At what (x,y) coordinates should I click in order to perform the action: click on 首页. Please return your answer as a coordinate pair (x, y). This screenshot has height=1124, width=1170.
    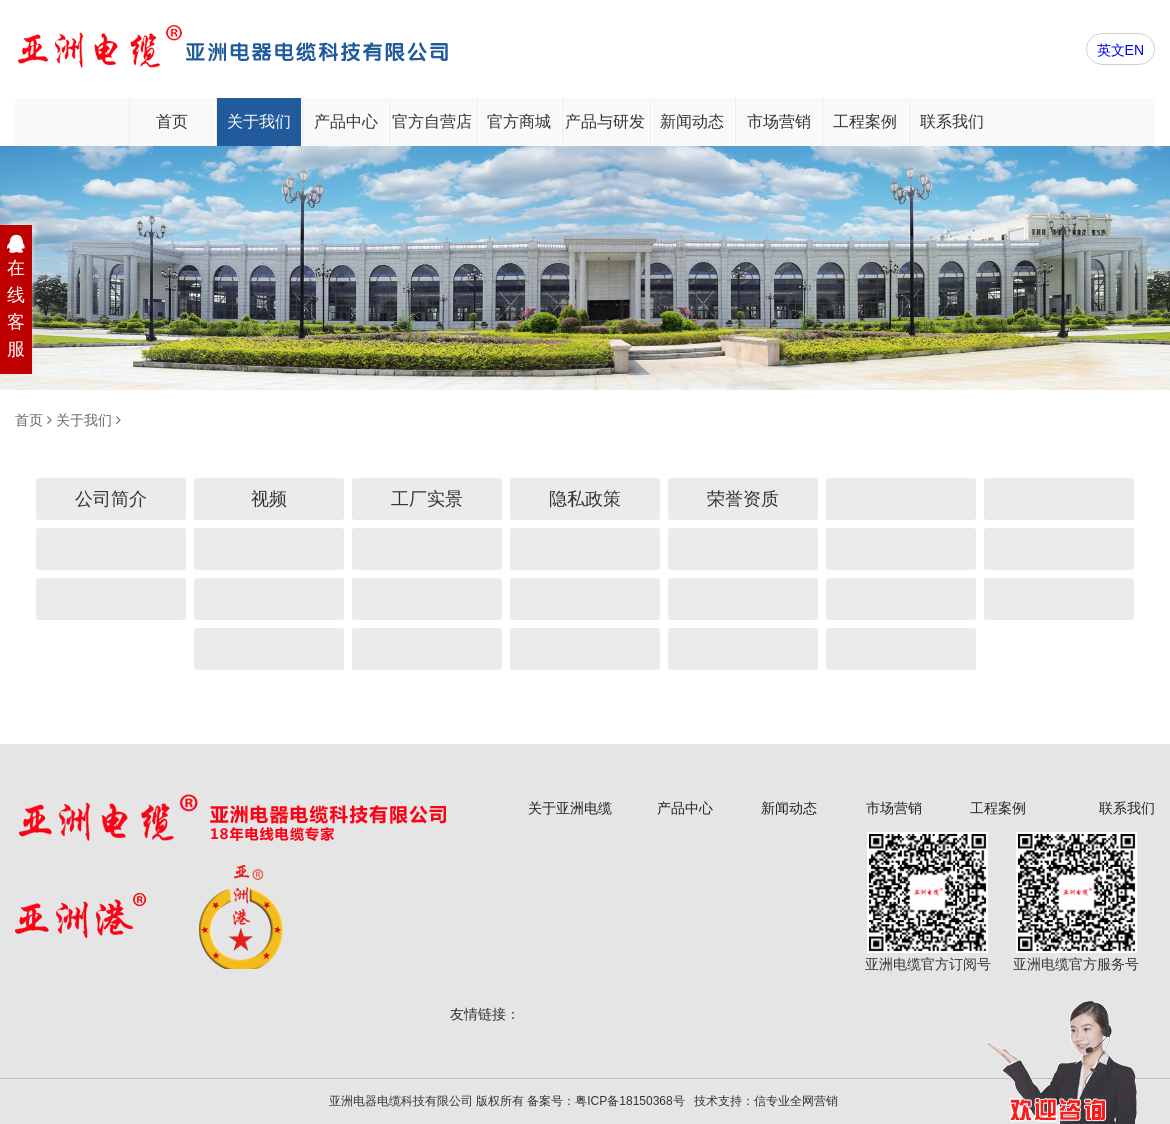
    Looking at the image, I should click on (172, 121).